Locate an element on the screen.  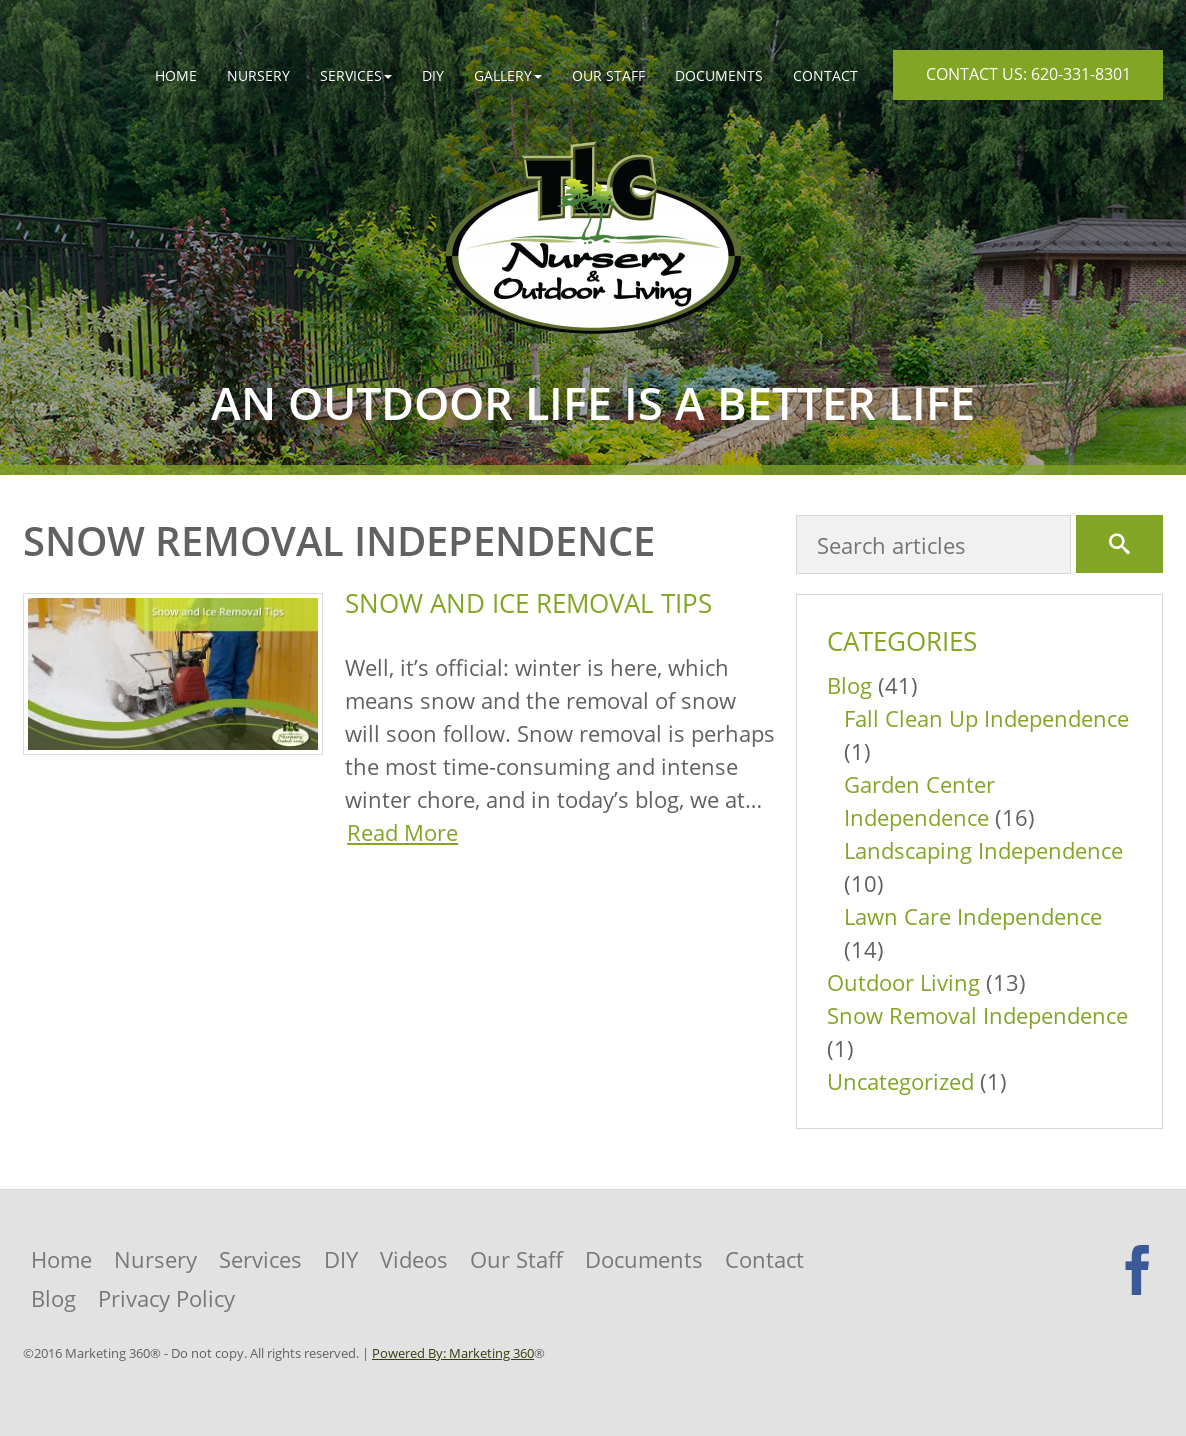
Outdoor Living is located at coordinates (903, 982).